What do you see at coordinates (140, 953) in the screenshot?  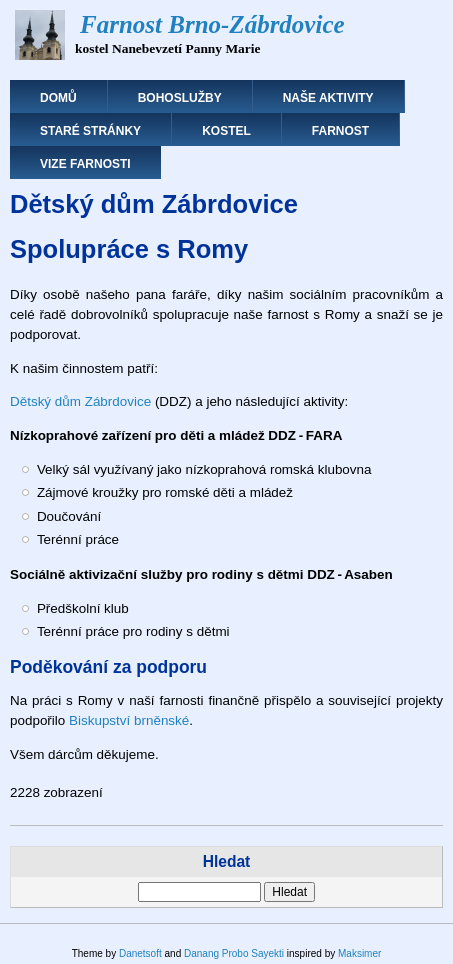 I see `Danetsoft` at bounding box center [140, 953].